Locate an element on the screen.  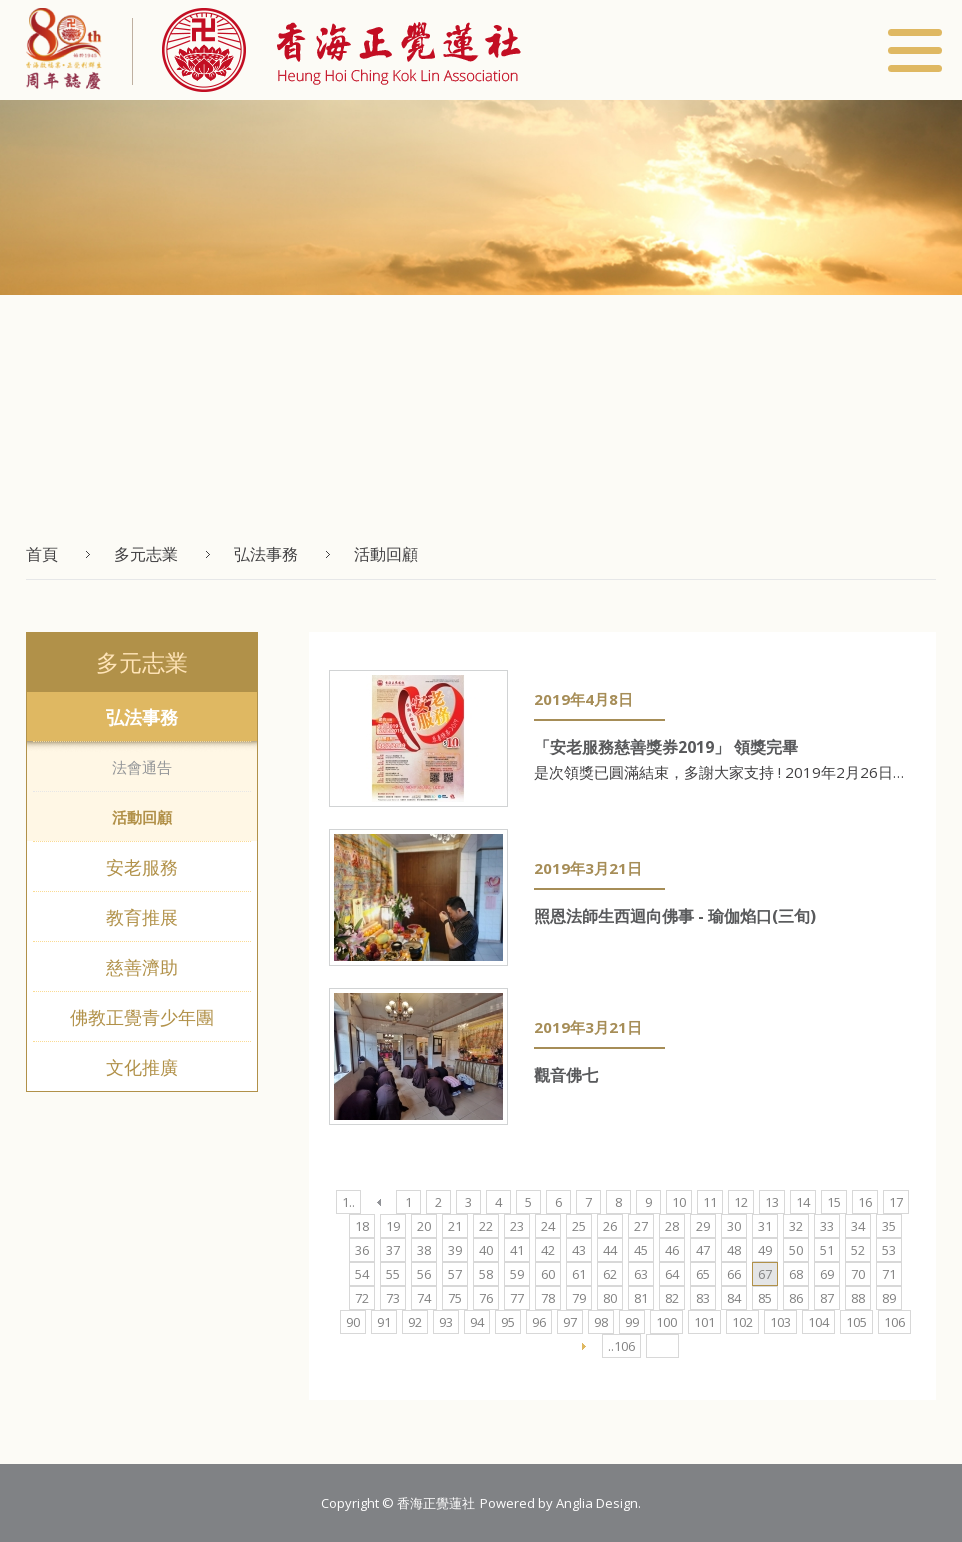
17 is located at coordinates (896, 1202).